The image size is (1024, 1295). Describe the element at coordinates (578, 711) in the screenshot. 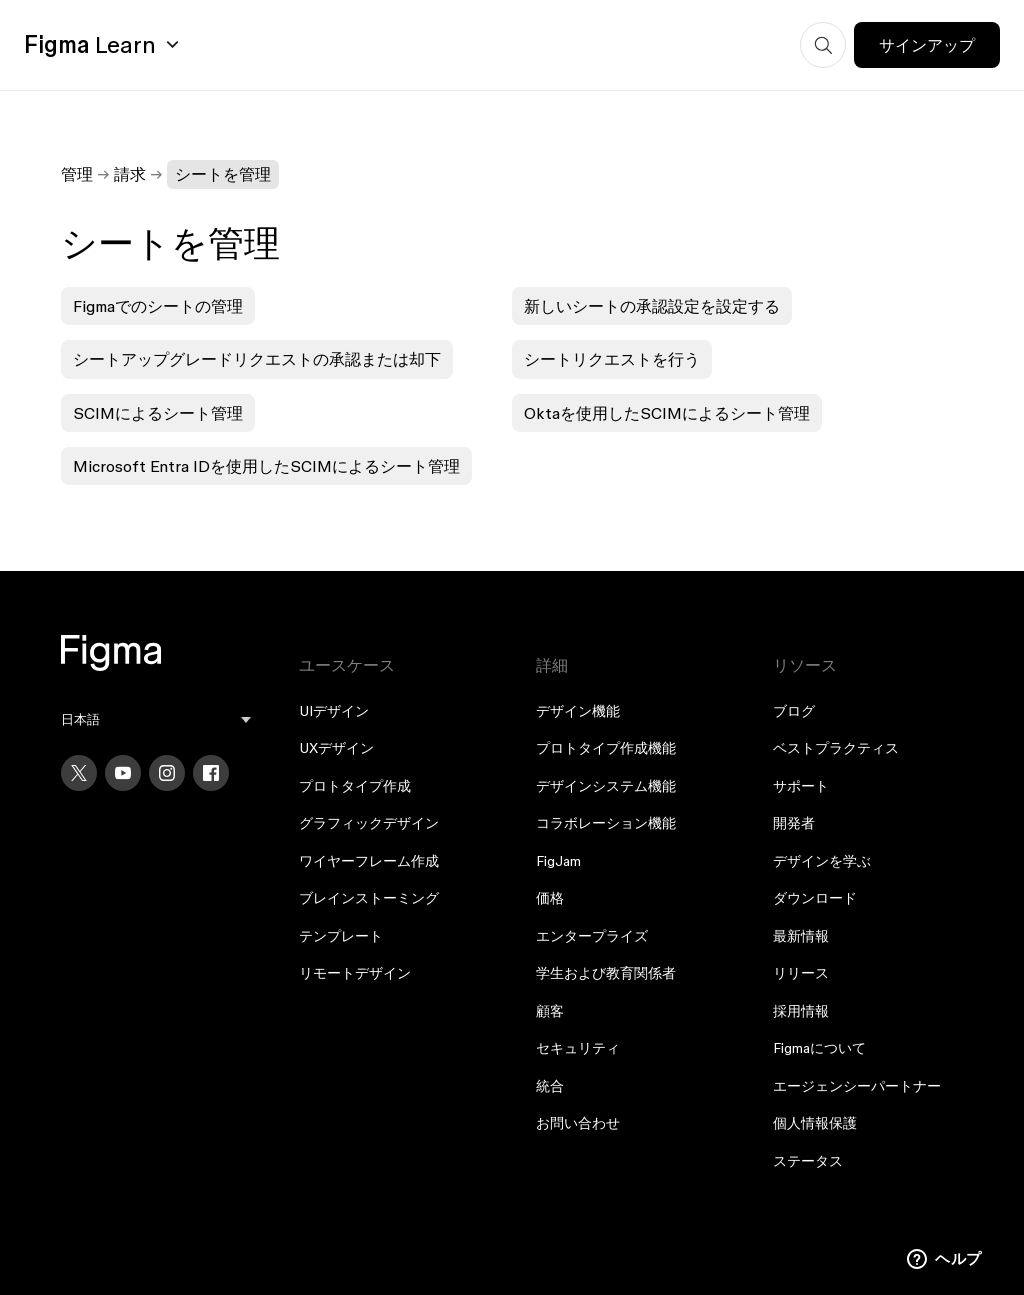

I see `デザイン機能` at that location.